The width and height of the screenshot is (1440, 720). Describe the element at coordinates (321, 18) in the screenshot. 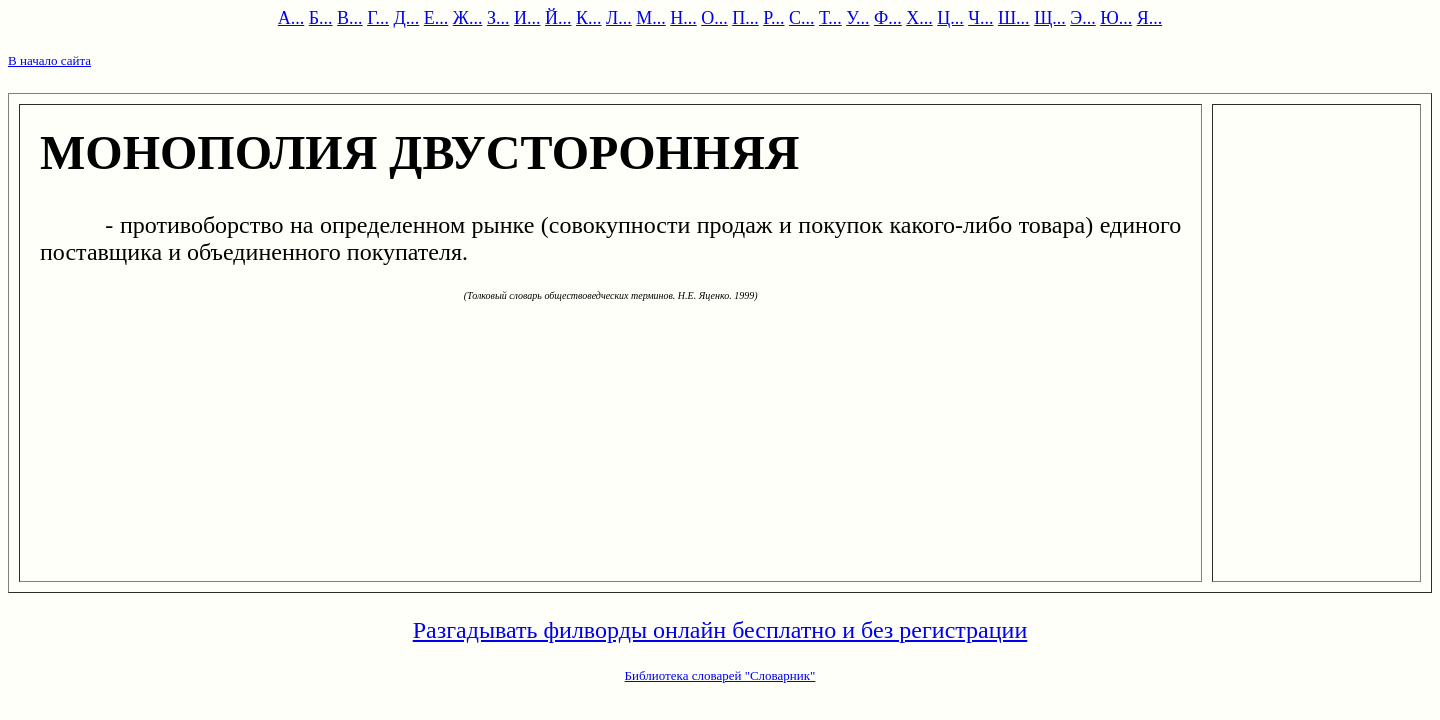

I see `Б...` at that location.